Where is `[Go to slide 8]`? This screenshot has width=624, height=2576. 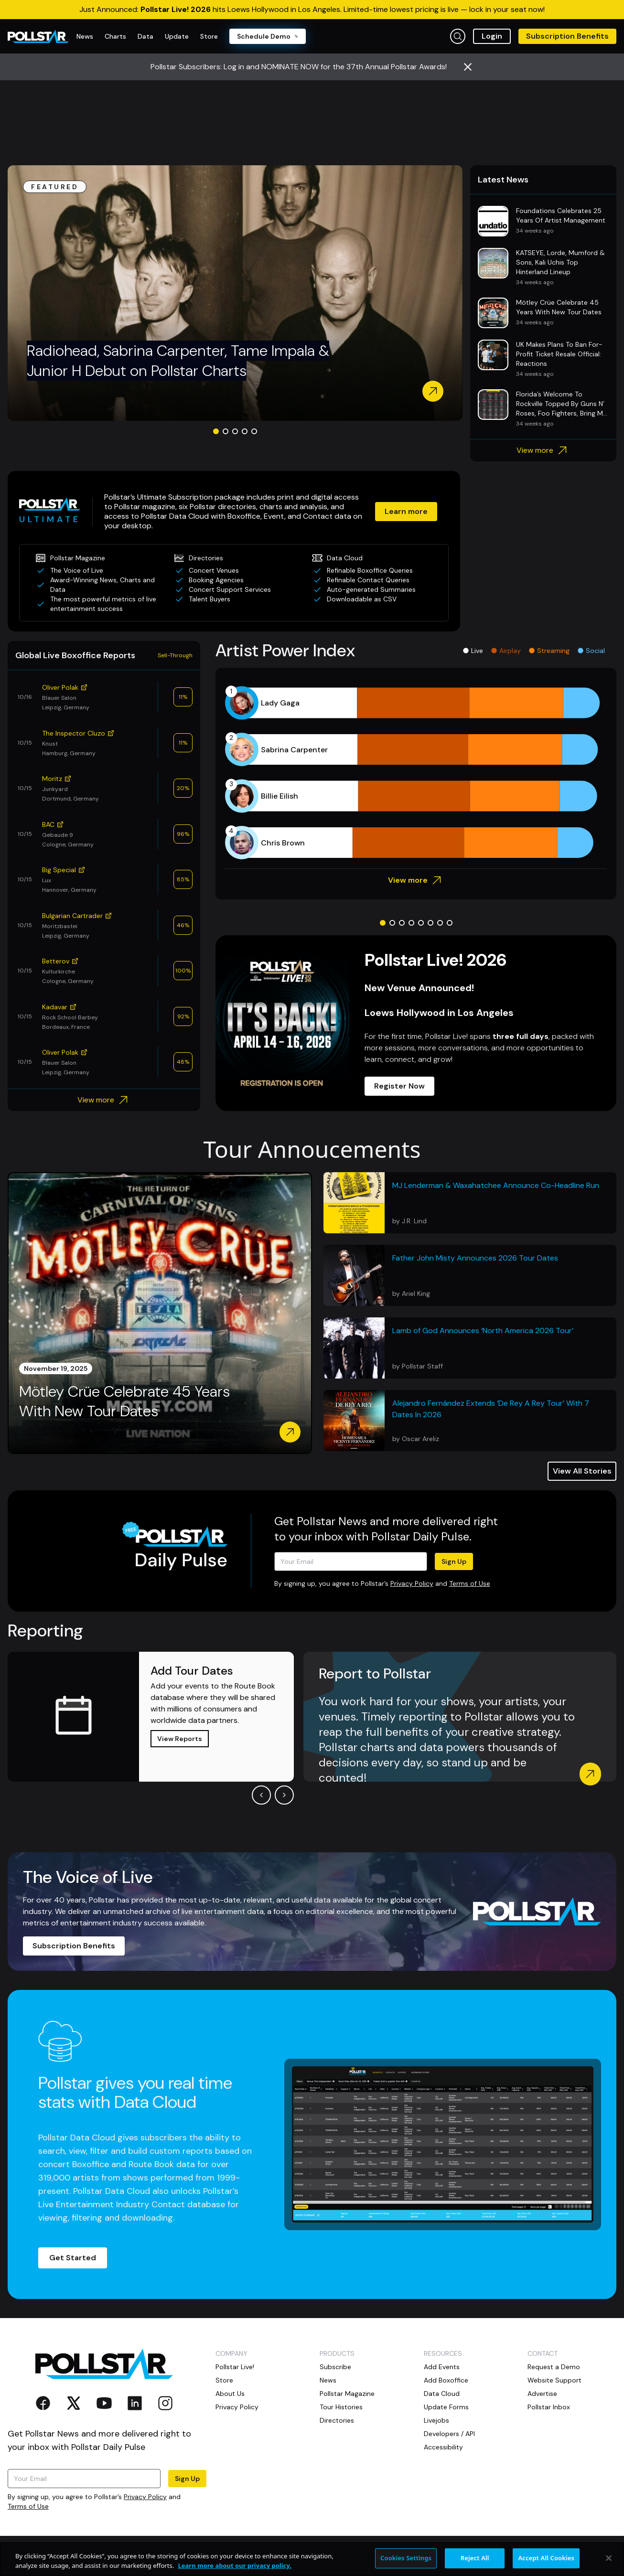
[Go to slide 8] is located at coordinates (449, 923).